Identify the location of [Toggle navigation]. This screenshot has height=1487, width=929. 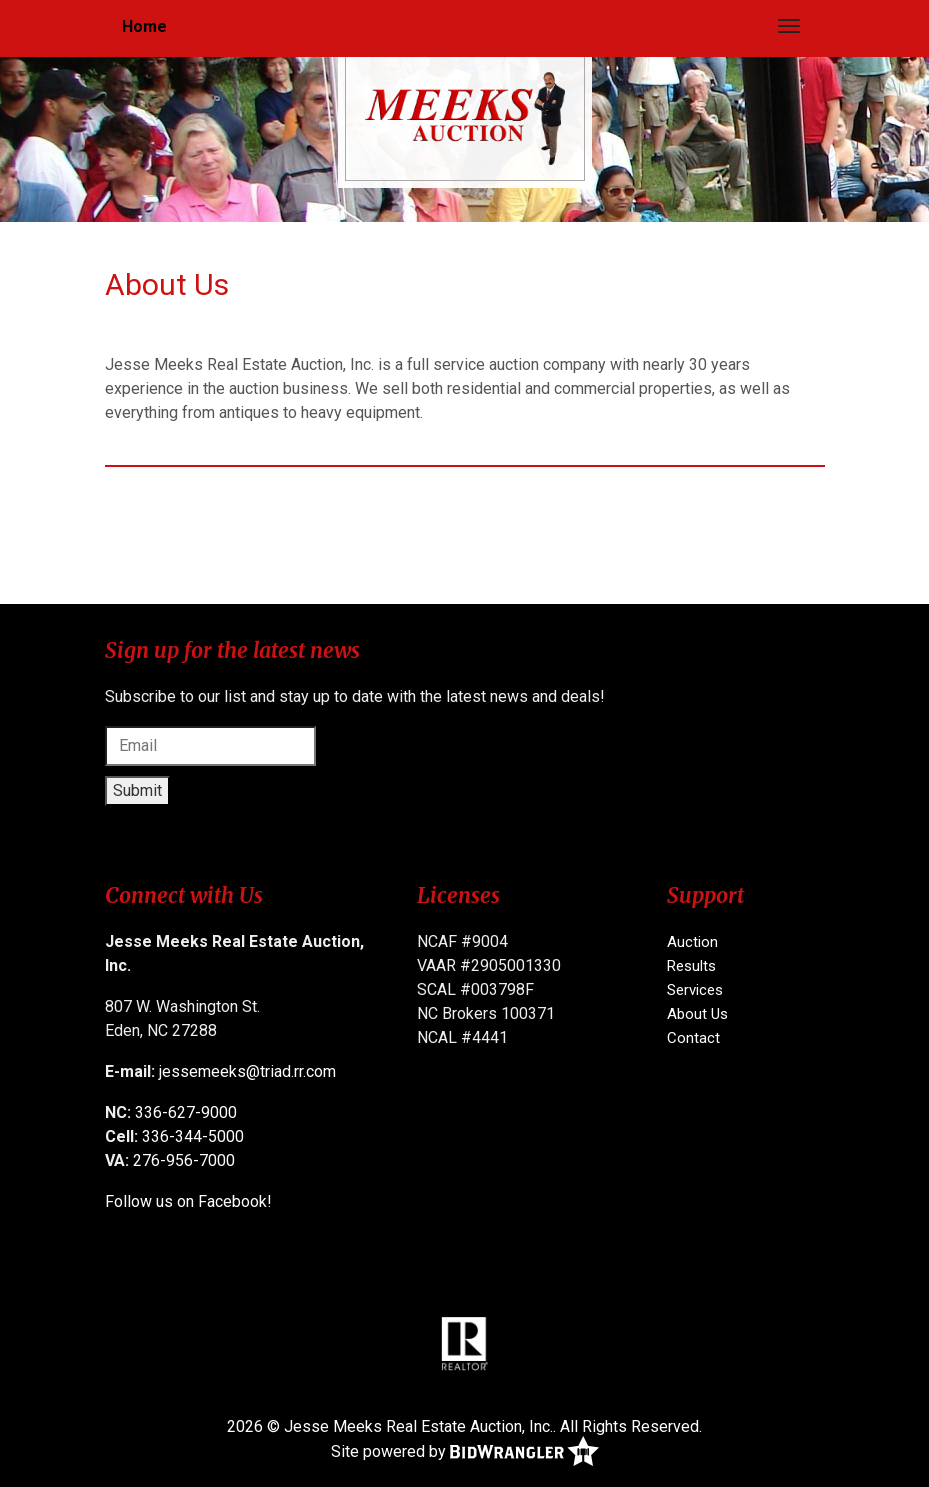
(789, 26).